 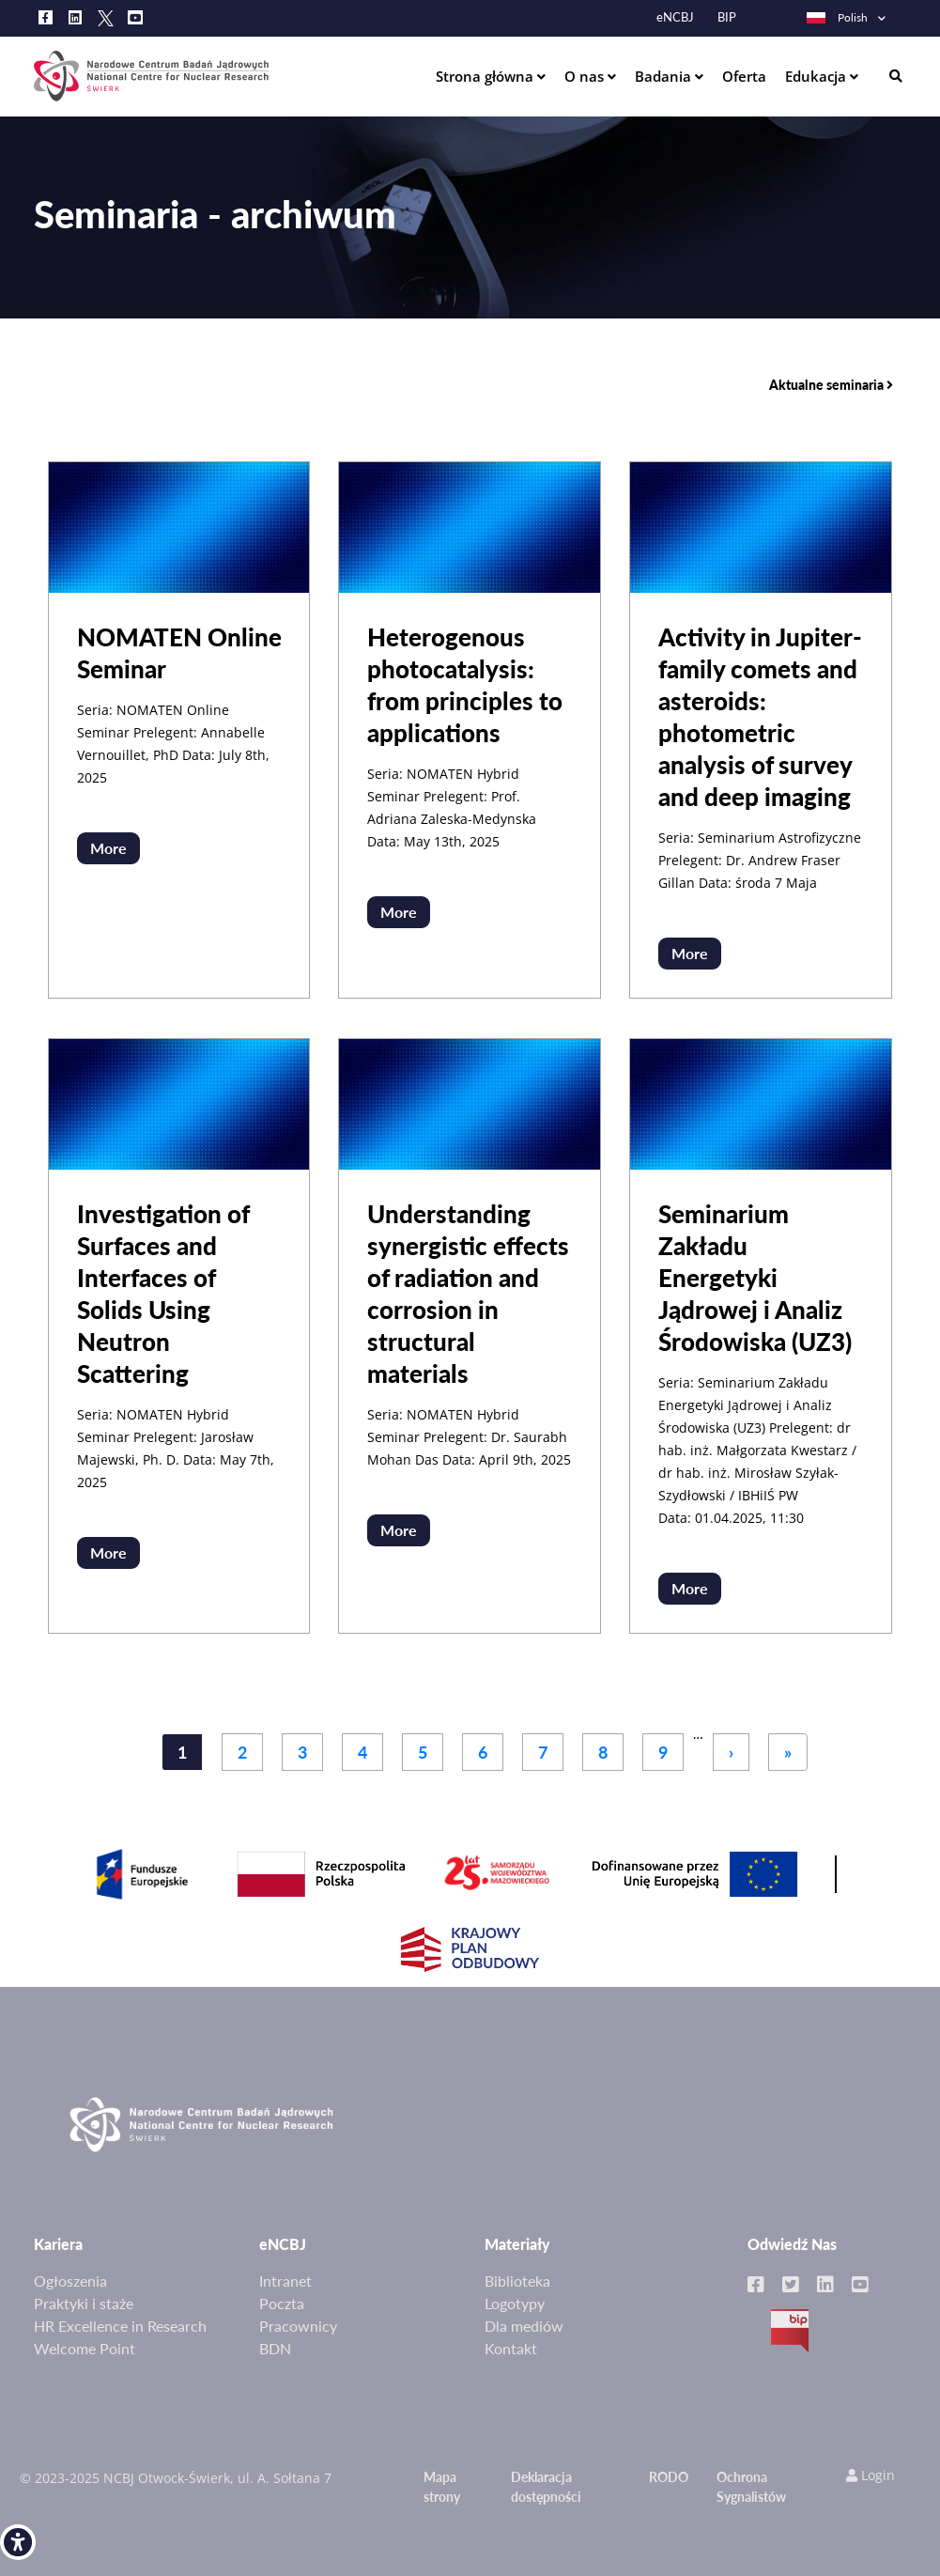 I want to click on Aktualne seminaria [link], so click(x=831, y=385).